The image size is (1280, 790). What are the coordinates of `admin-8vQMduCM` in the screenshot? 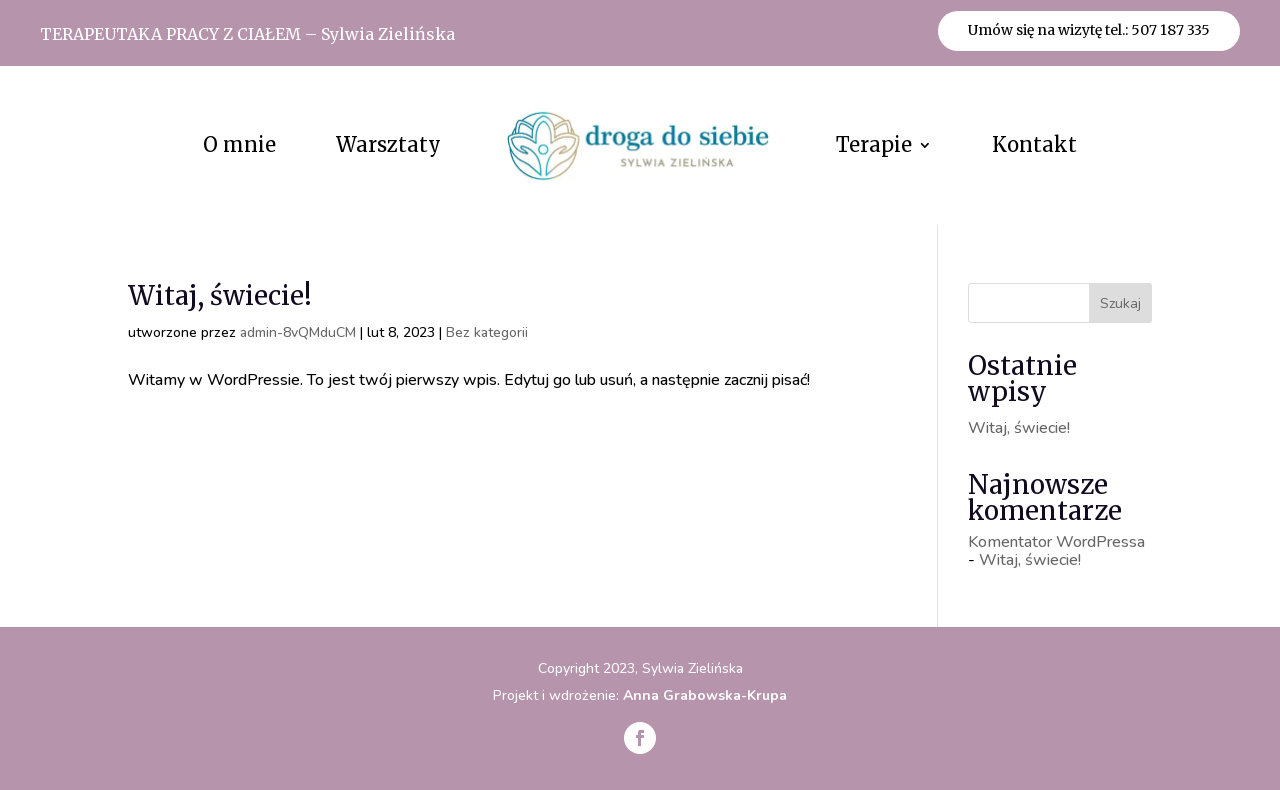 It's located at (298, 332).